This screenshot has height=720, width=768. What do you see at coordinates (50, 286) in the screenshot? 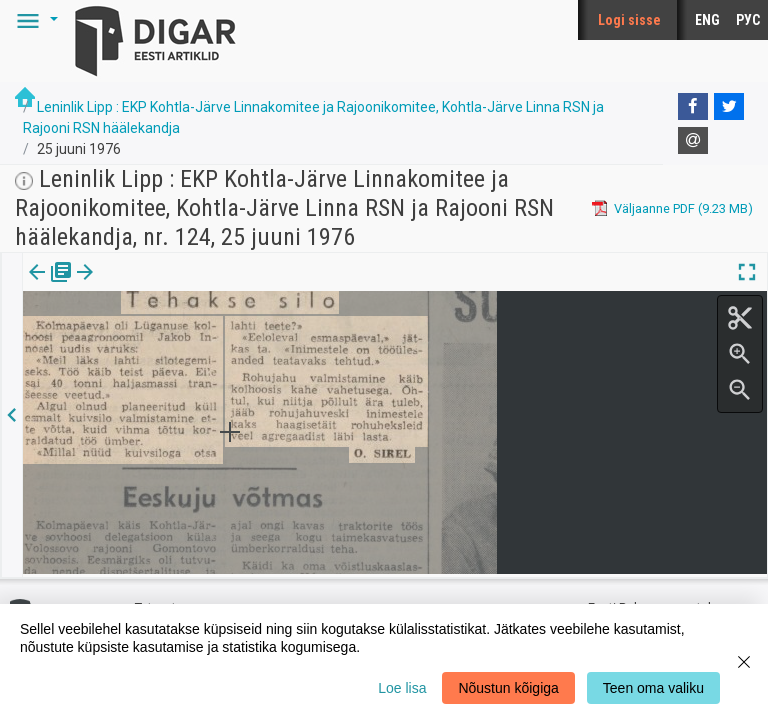
I see `[tab]` at bounding box center [50, 286].